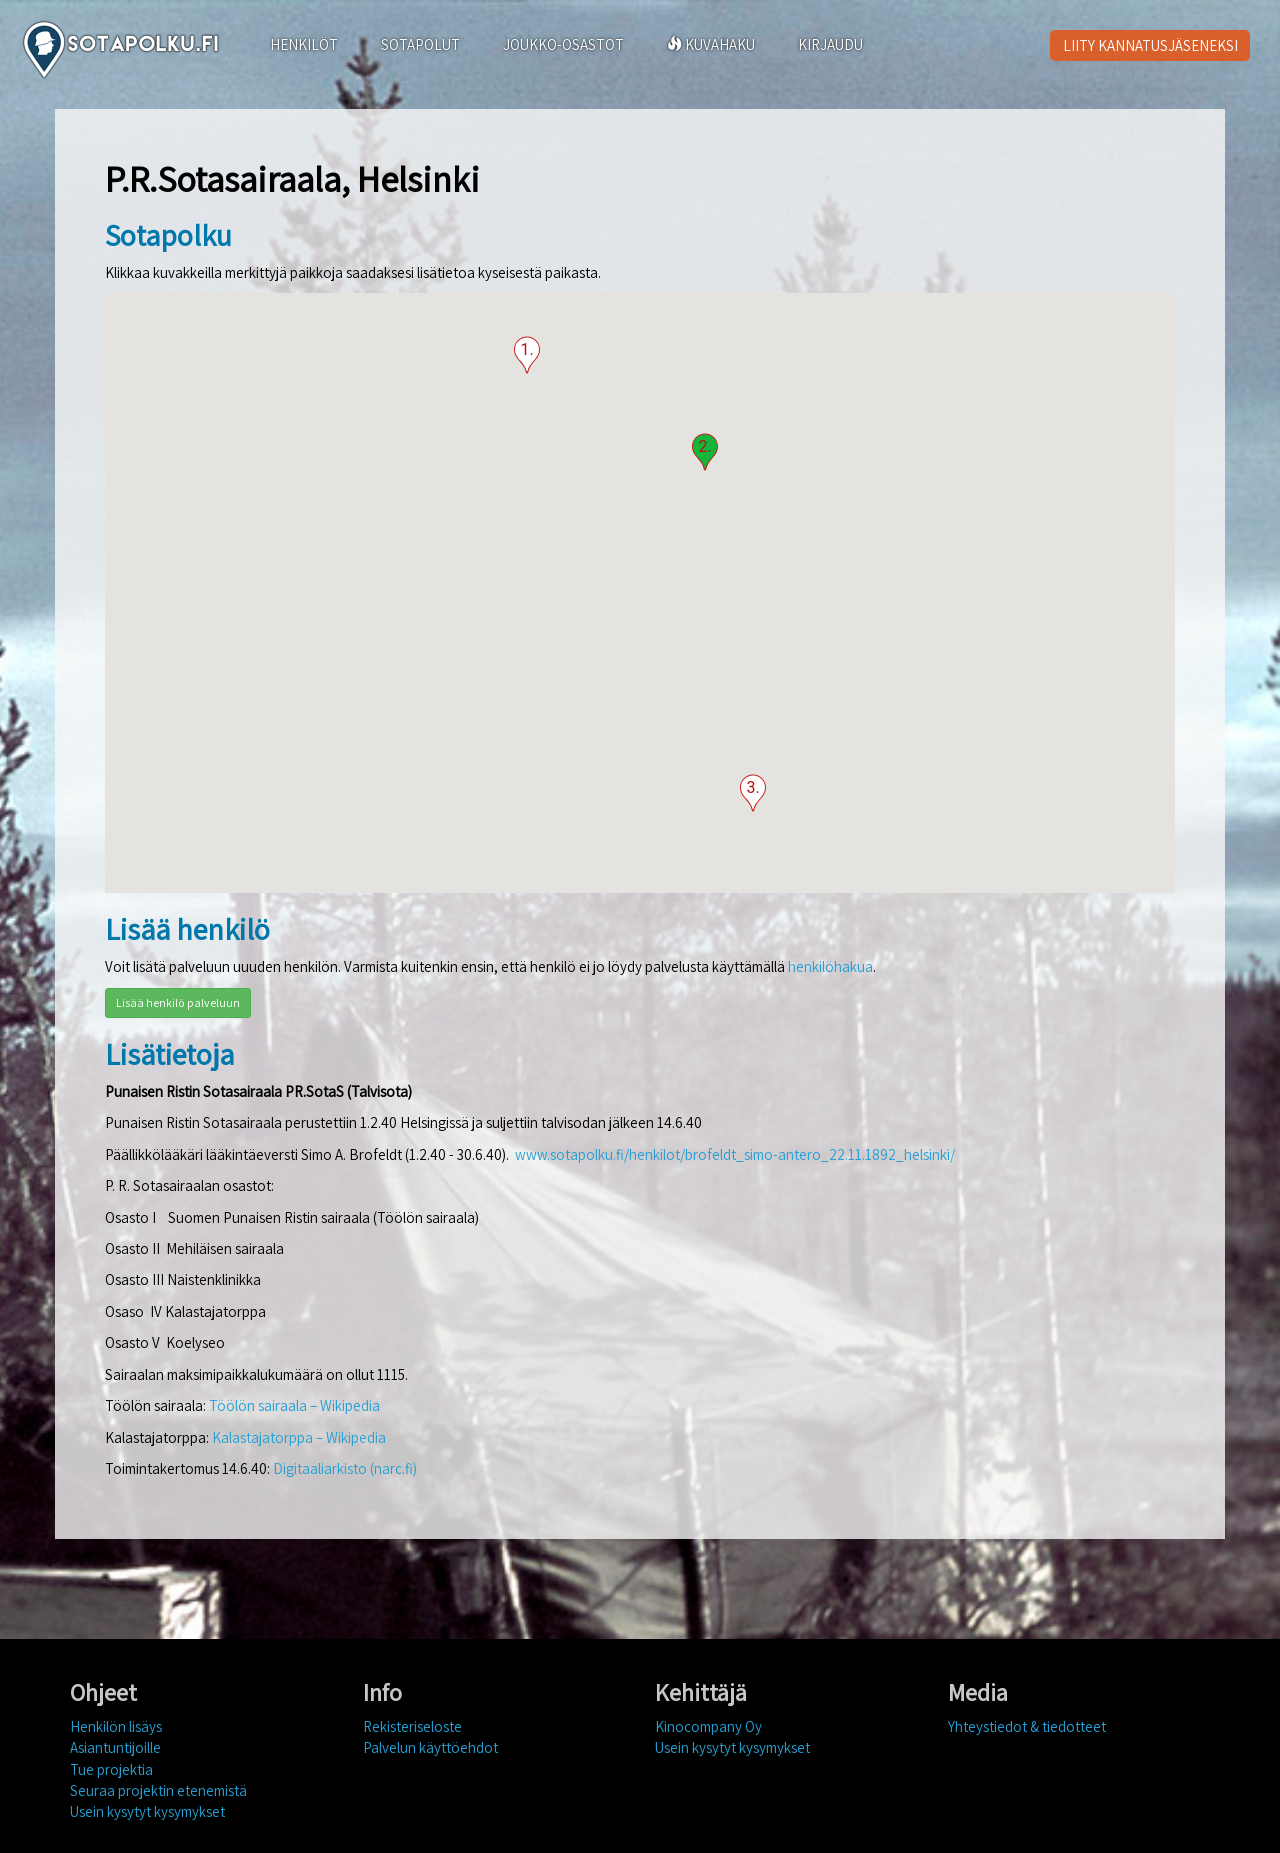  What do you see at coordinates (116, 1726) in the screenshot?
I see `Henkilön lisäys` at bounding box center [116, 1726].